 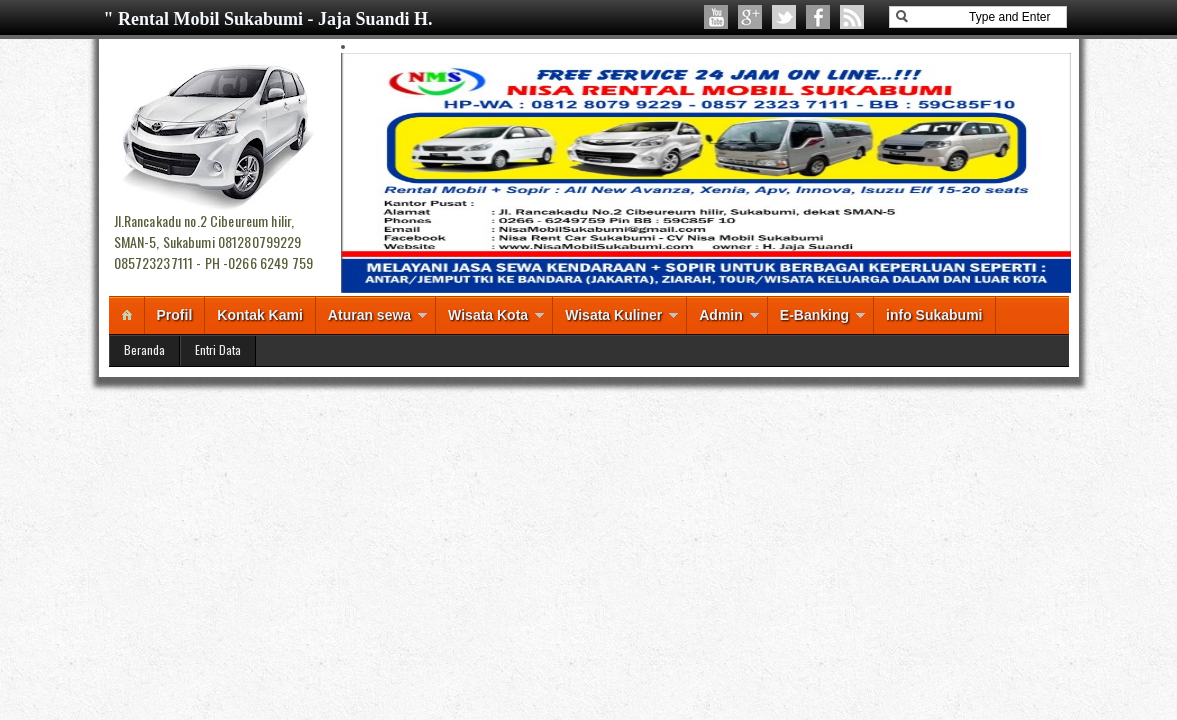 What do you see at coordinates (175, 315) in the screenshot?
I see `Profil` at bounding box center [175, 315].